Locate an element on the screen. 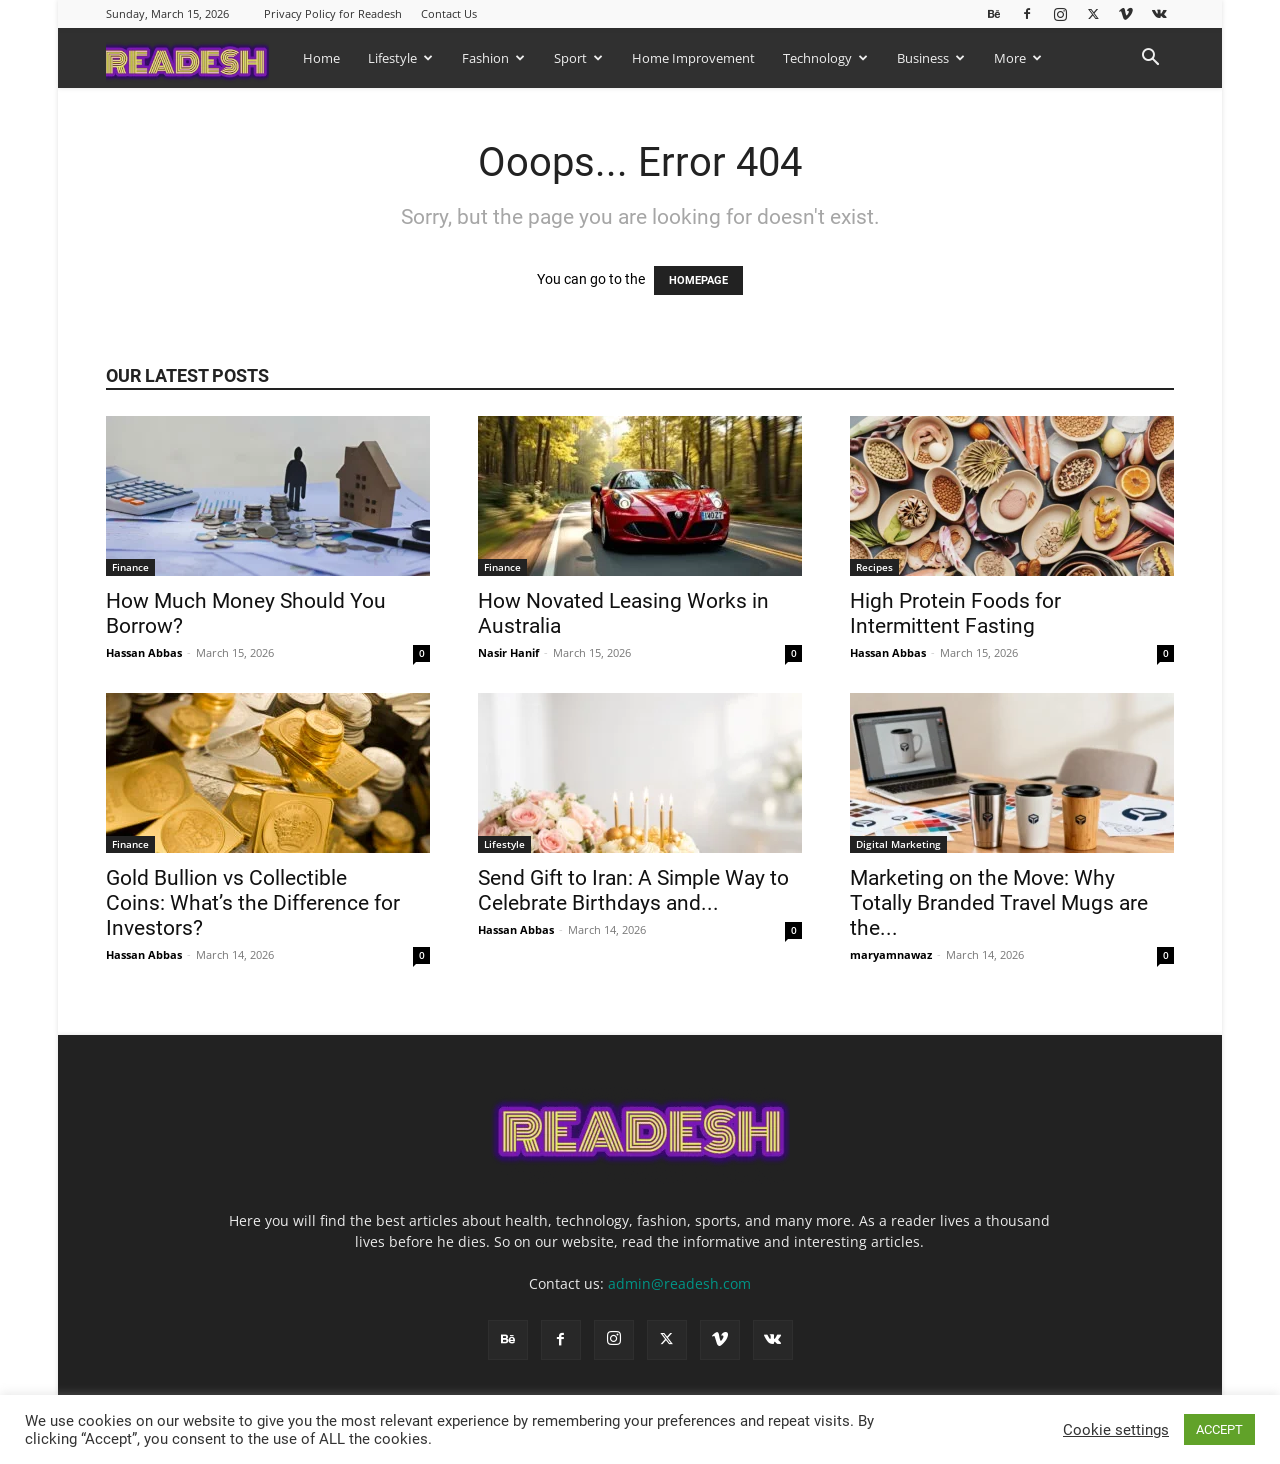  High Protein Foods for Intermittent Fasting is located at coordinates (955, 613).